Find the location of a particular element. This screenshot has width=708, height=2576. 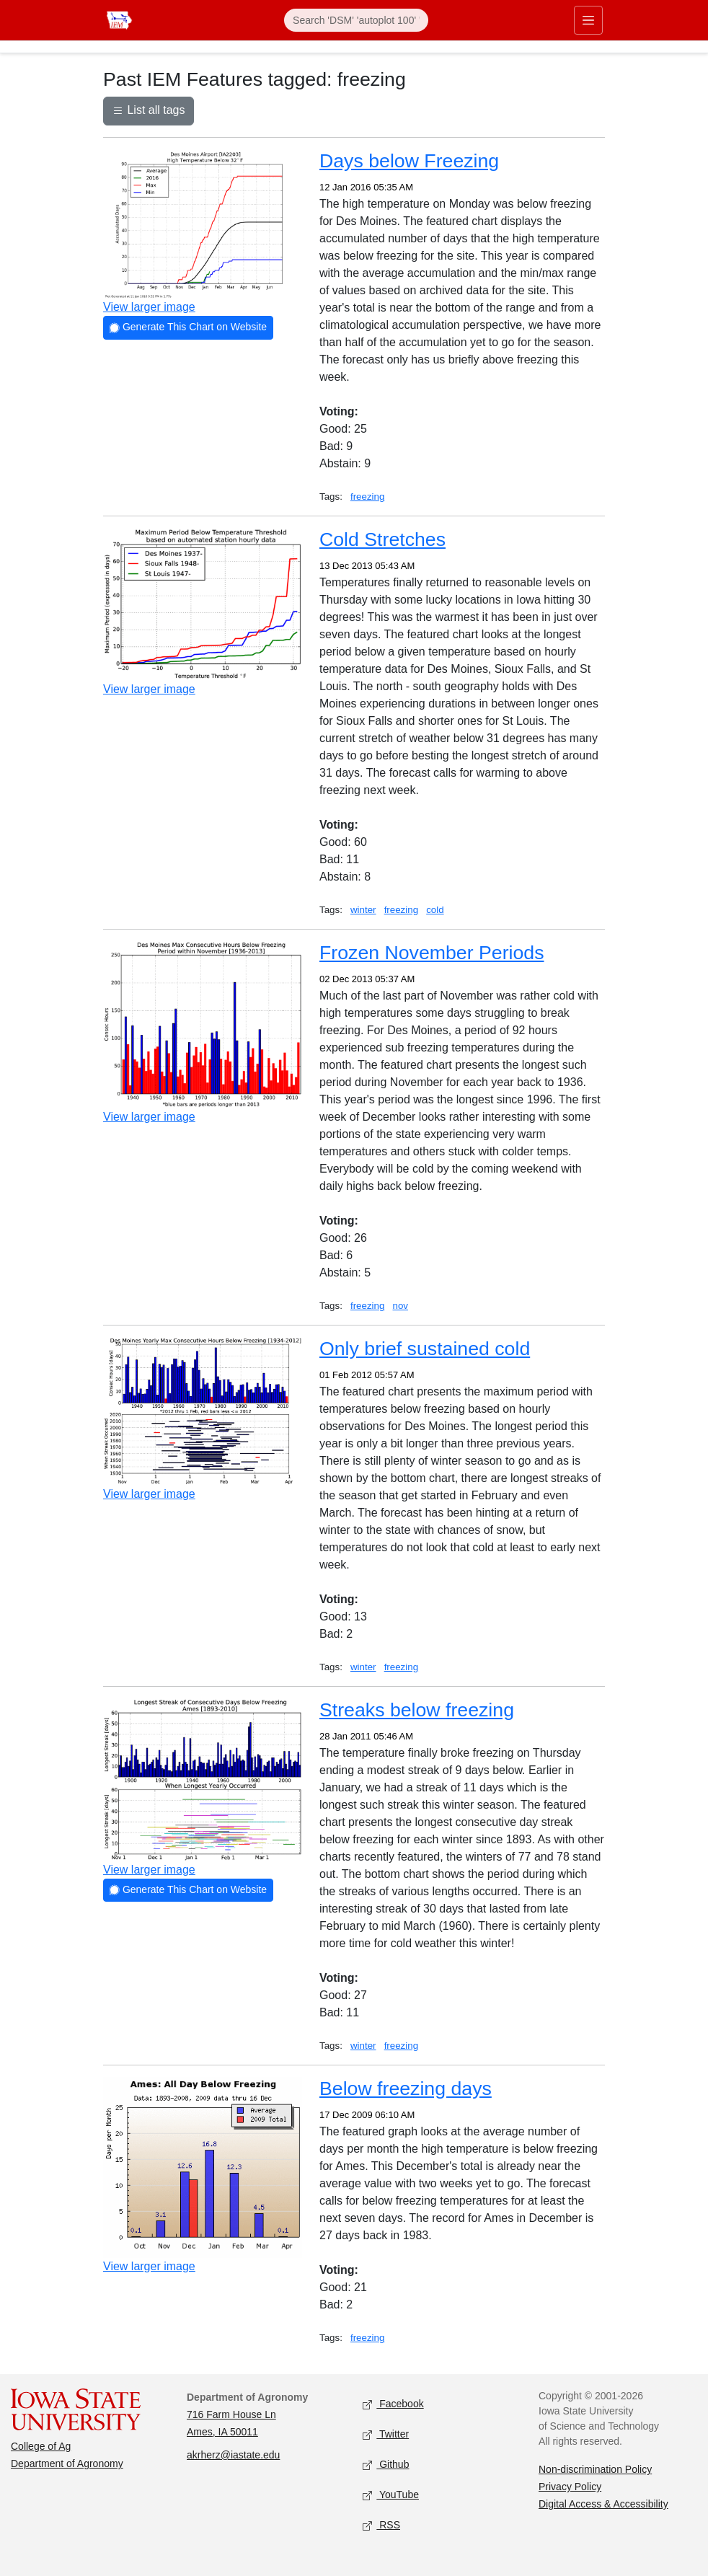

YouTube is located at coordinates (391, 2496).